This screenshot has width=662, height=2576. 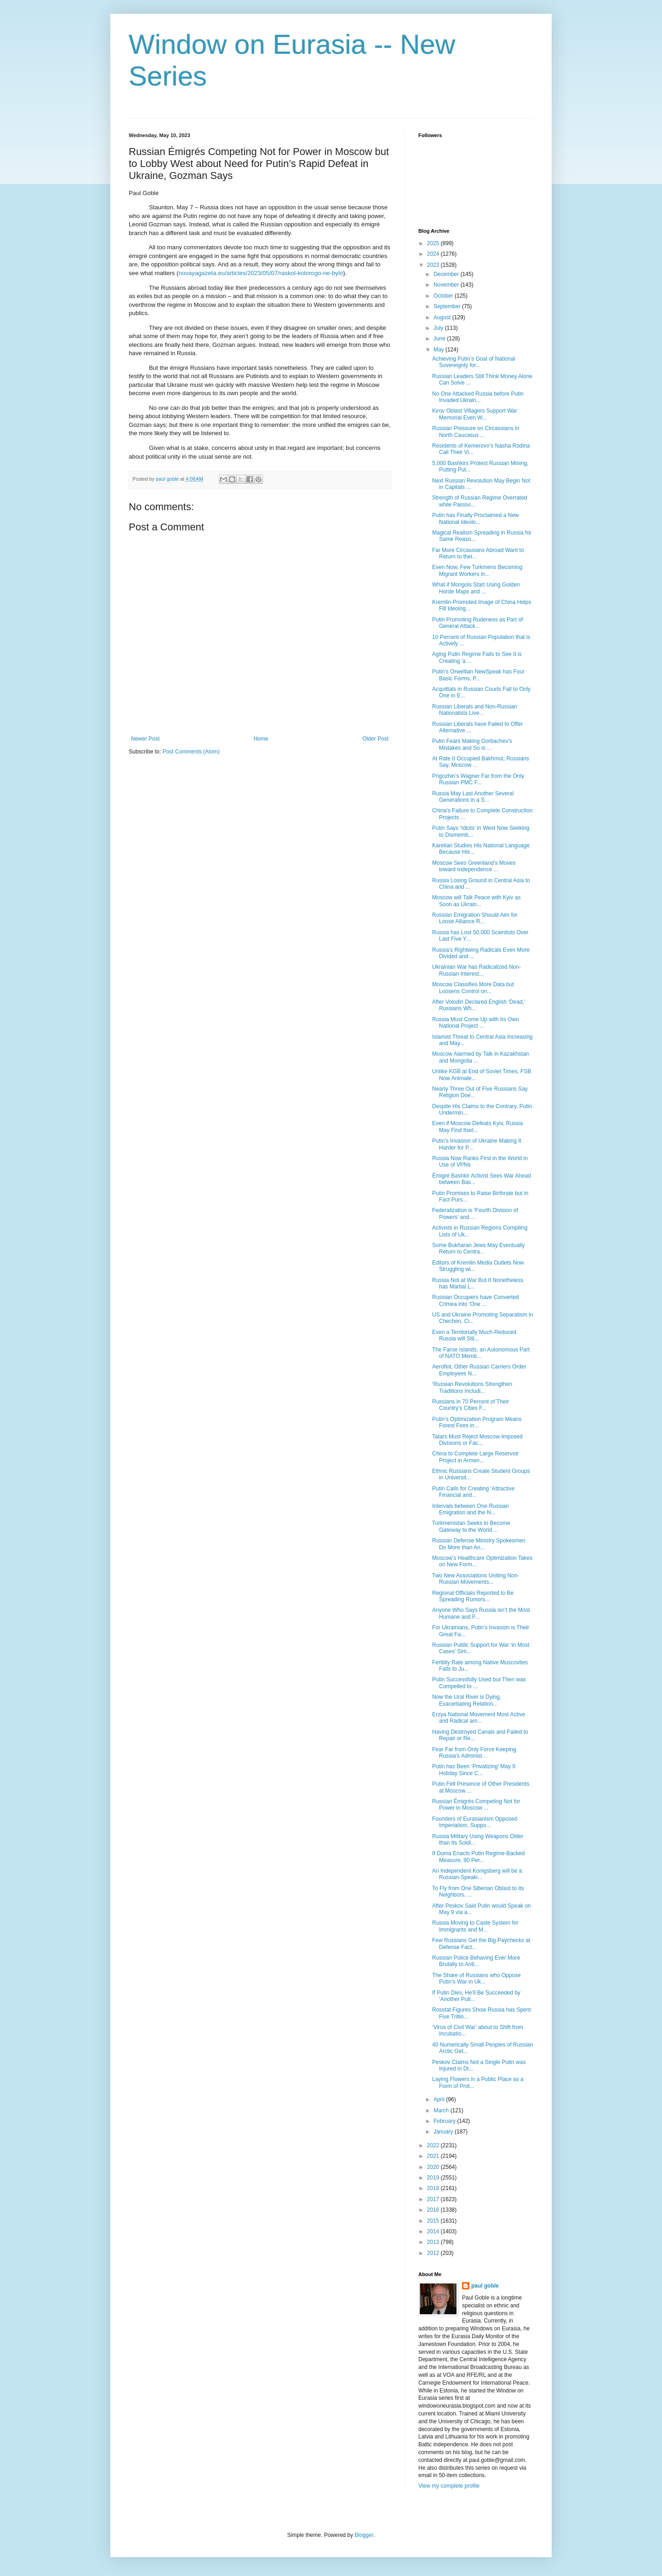 What do you see at coordinates (477, 1874) in the screenshot?
I see `An Independent Konigsberg will be a Russian-Speaki...` at bounding box center [477, 1874].